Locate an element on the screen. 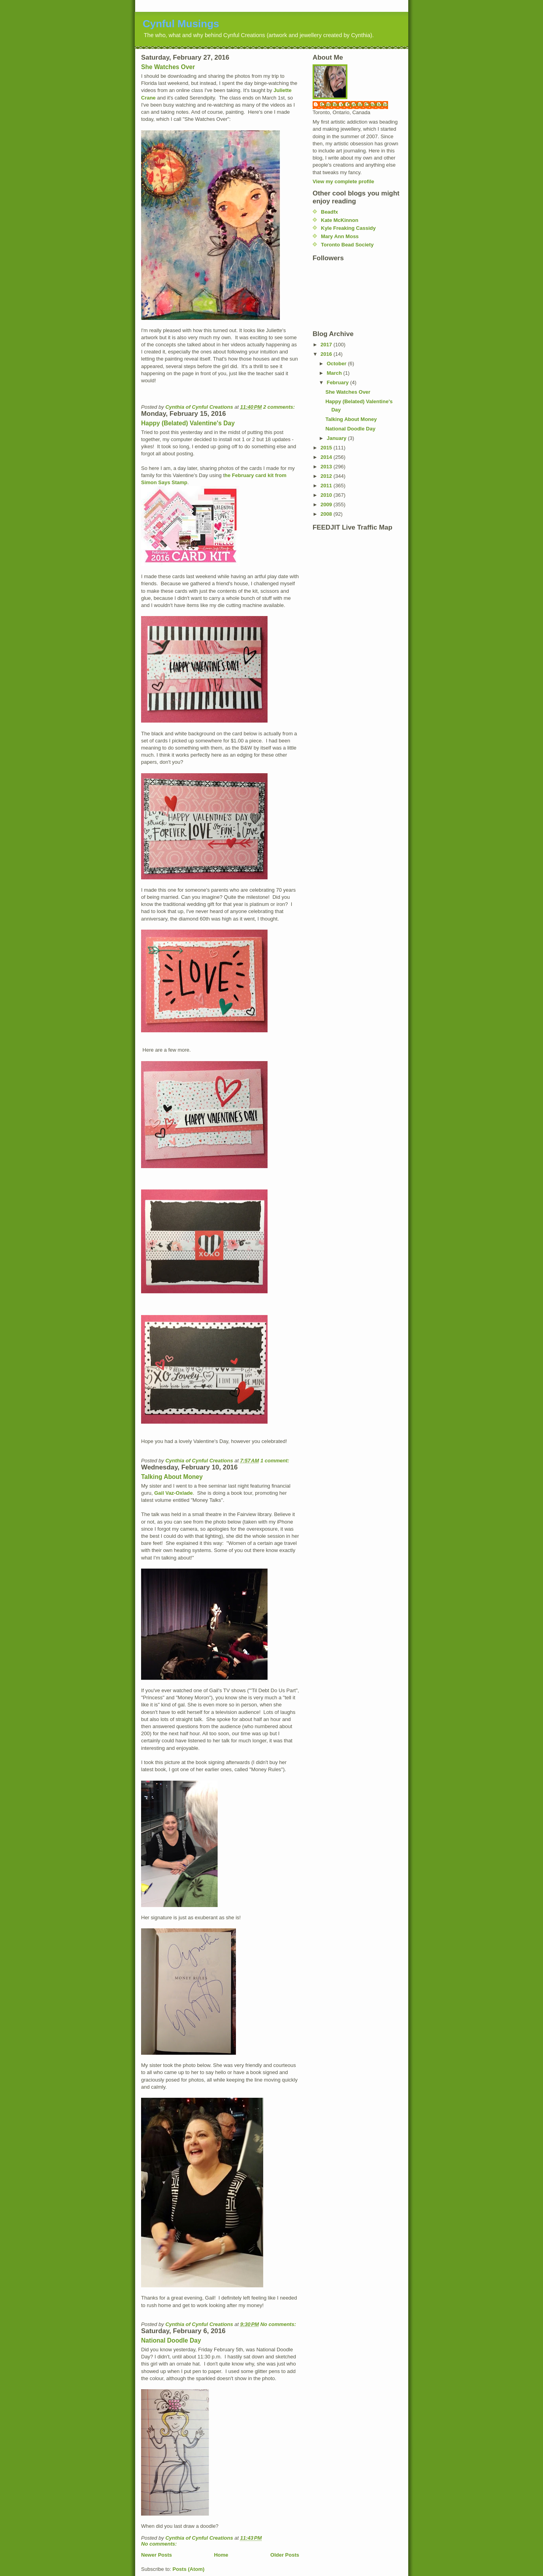 This screenshot has width=543, height=2576. Kate McKinnon is located at coordinates (339, 220).